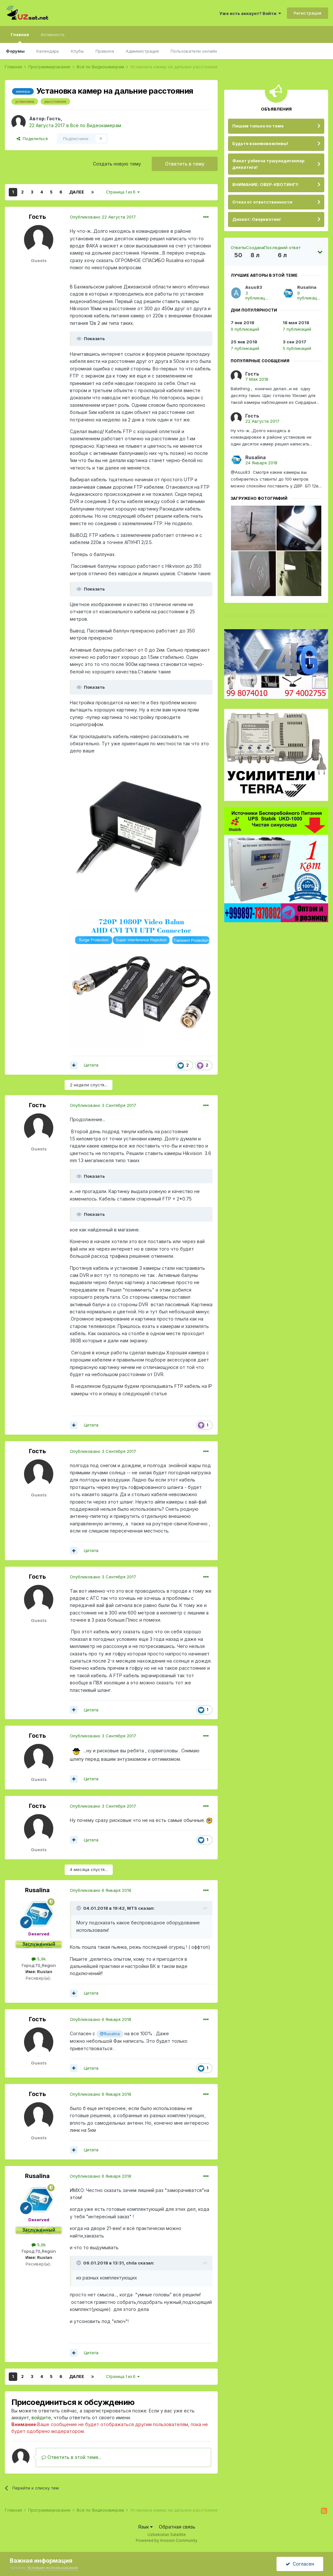 The image size is (333, 2576). Describe the element at coordinates (250, 13) in the screenshot. I see `Уже есть аккаунт? Войти` at that location.